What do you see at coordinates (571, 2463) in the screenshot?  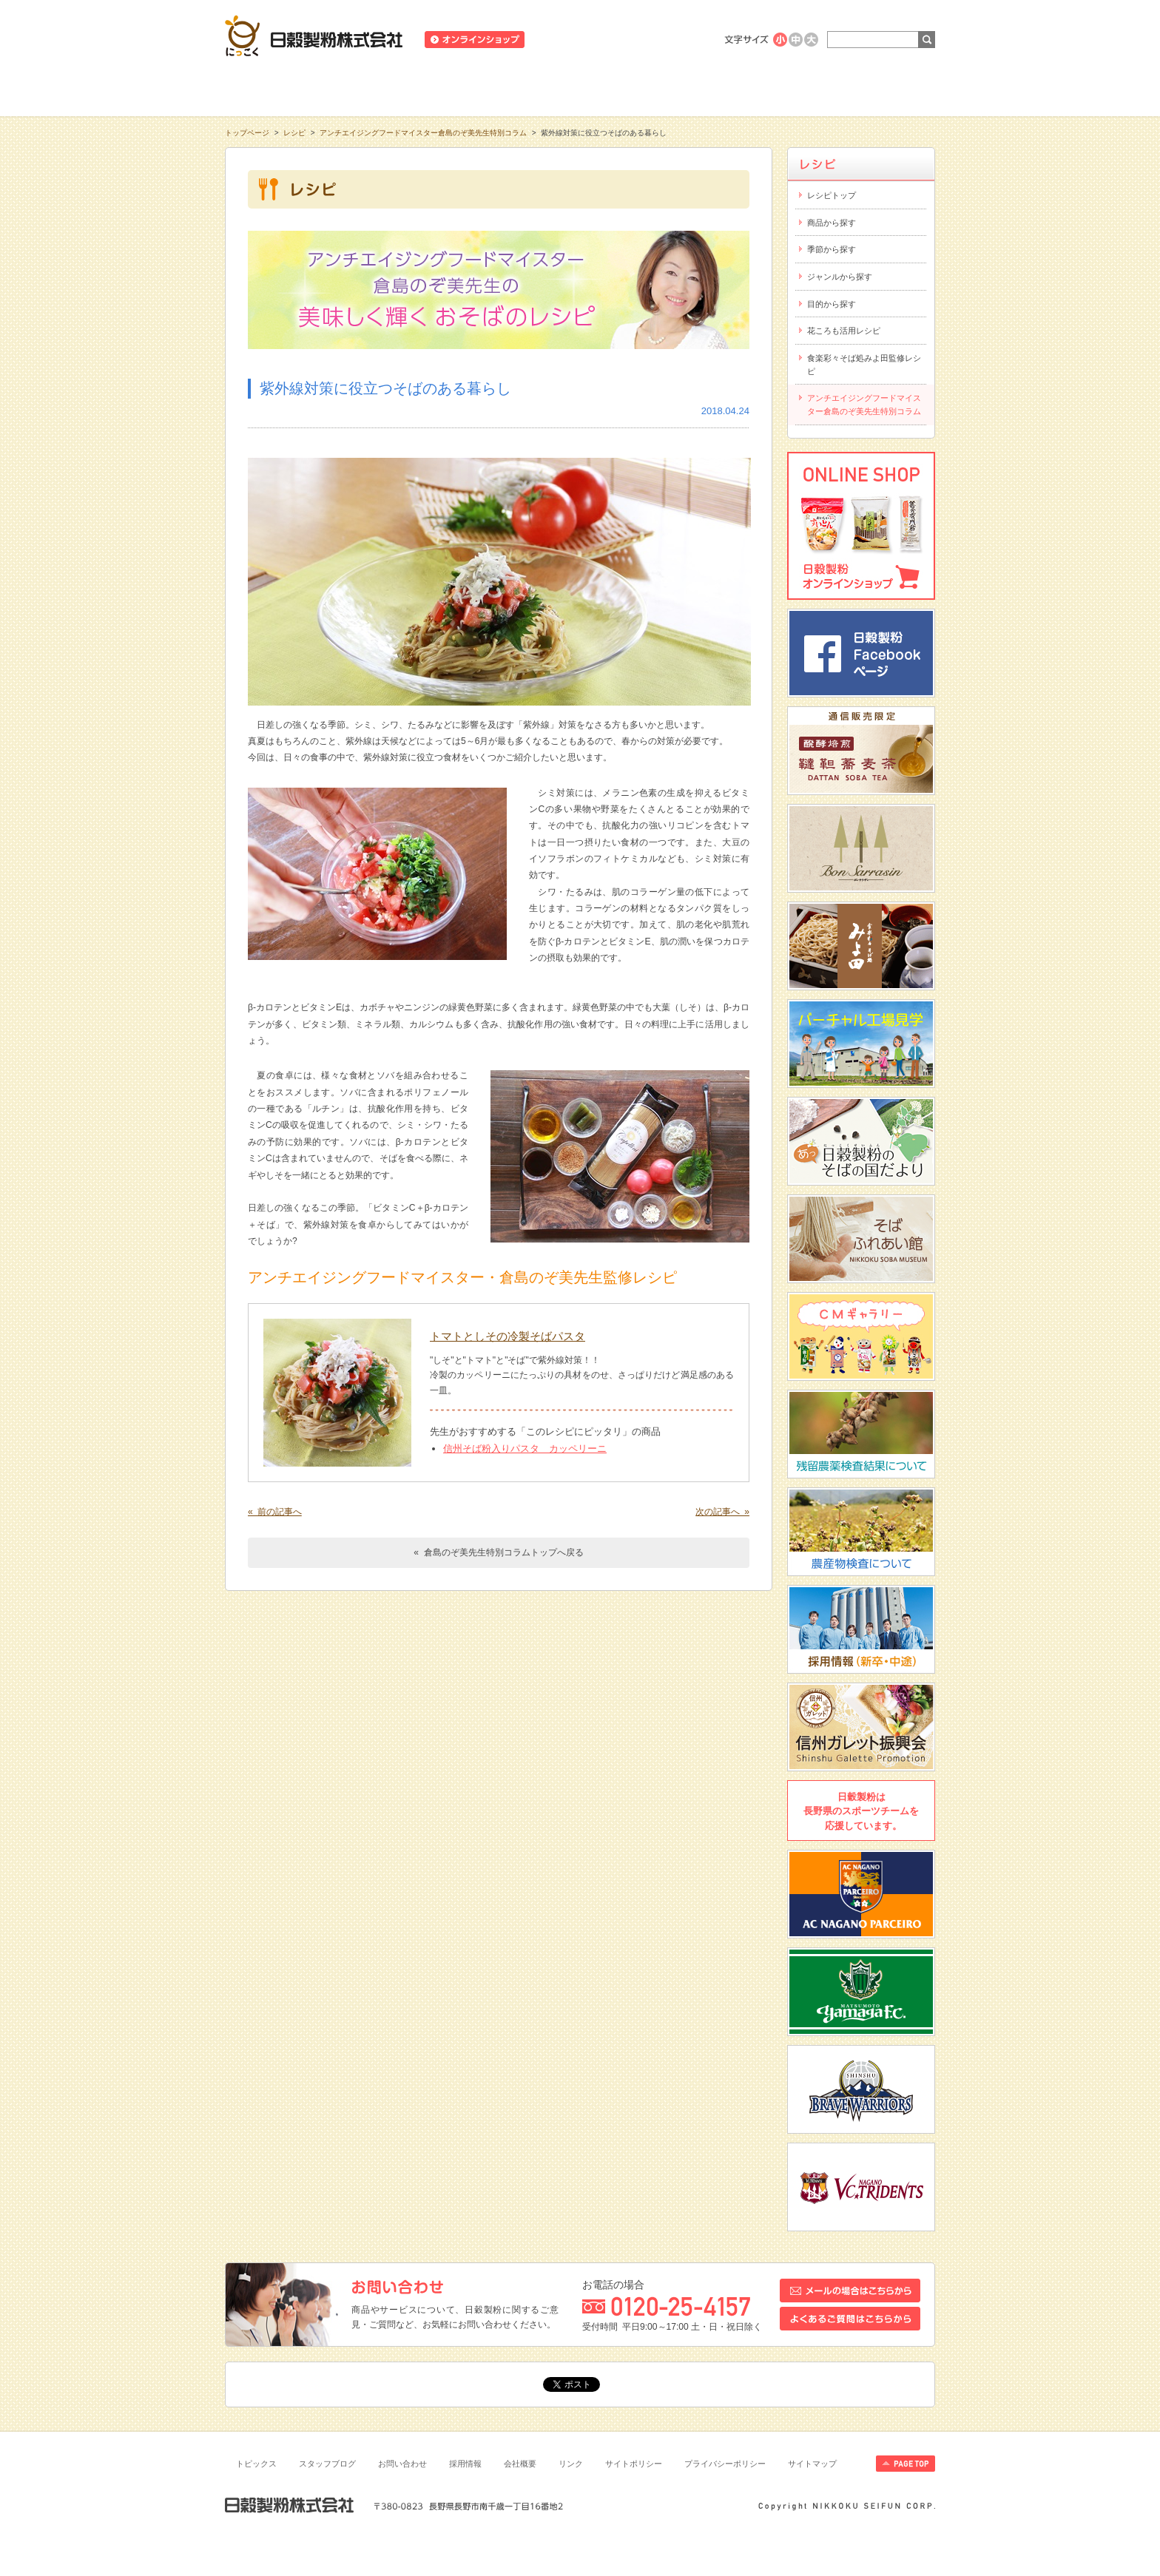 I see `リンク` at bounding box center [571, 2463].